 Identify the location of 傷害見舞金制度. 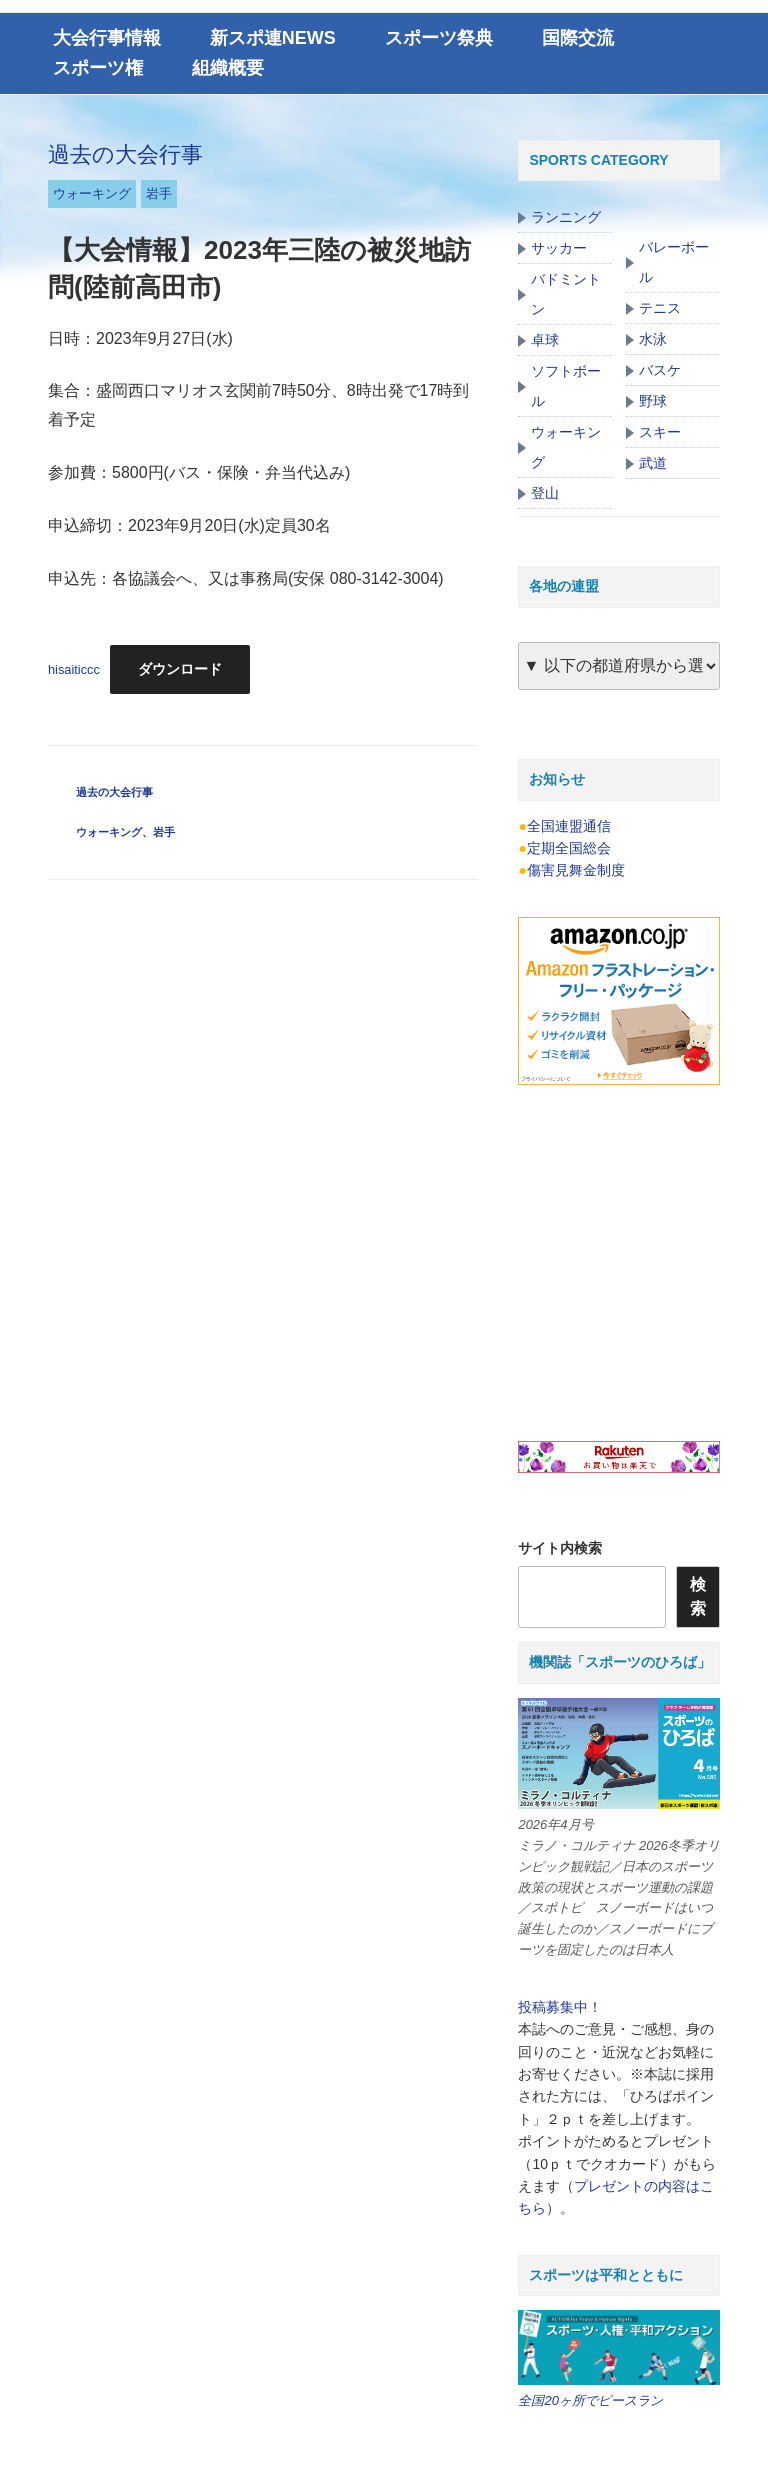
(576, 870).